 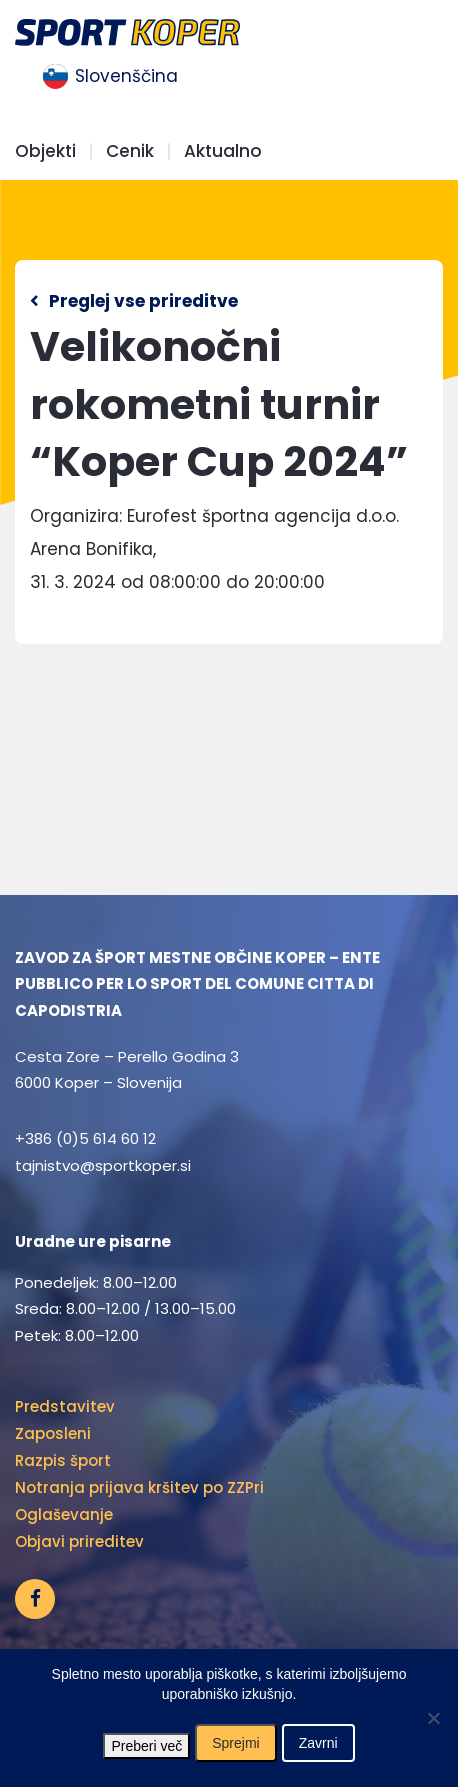 I want to click on tajnistvo@sportkoper.si, so click(x=103, y=1165).